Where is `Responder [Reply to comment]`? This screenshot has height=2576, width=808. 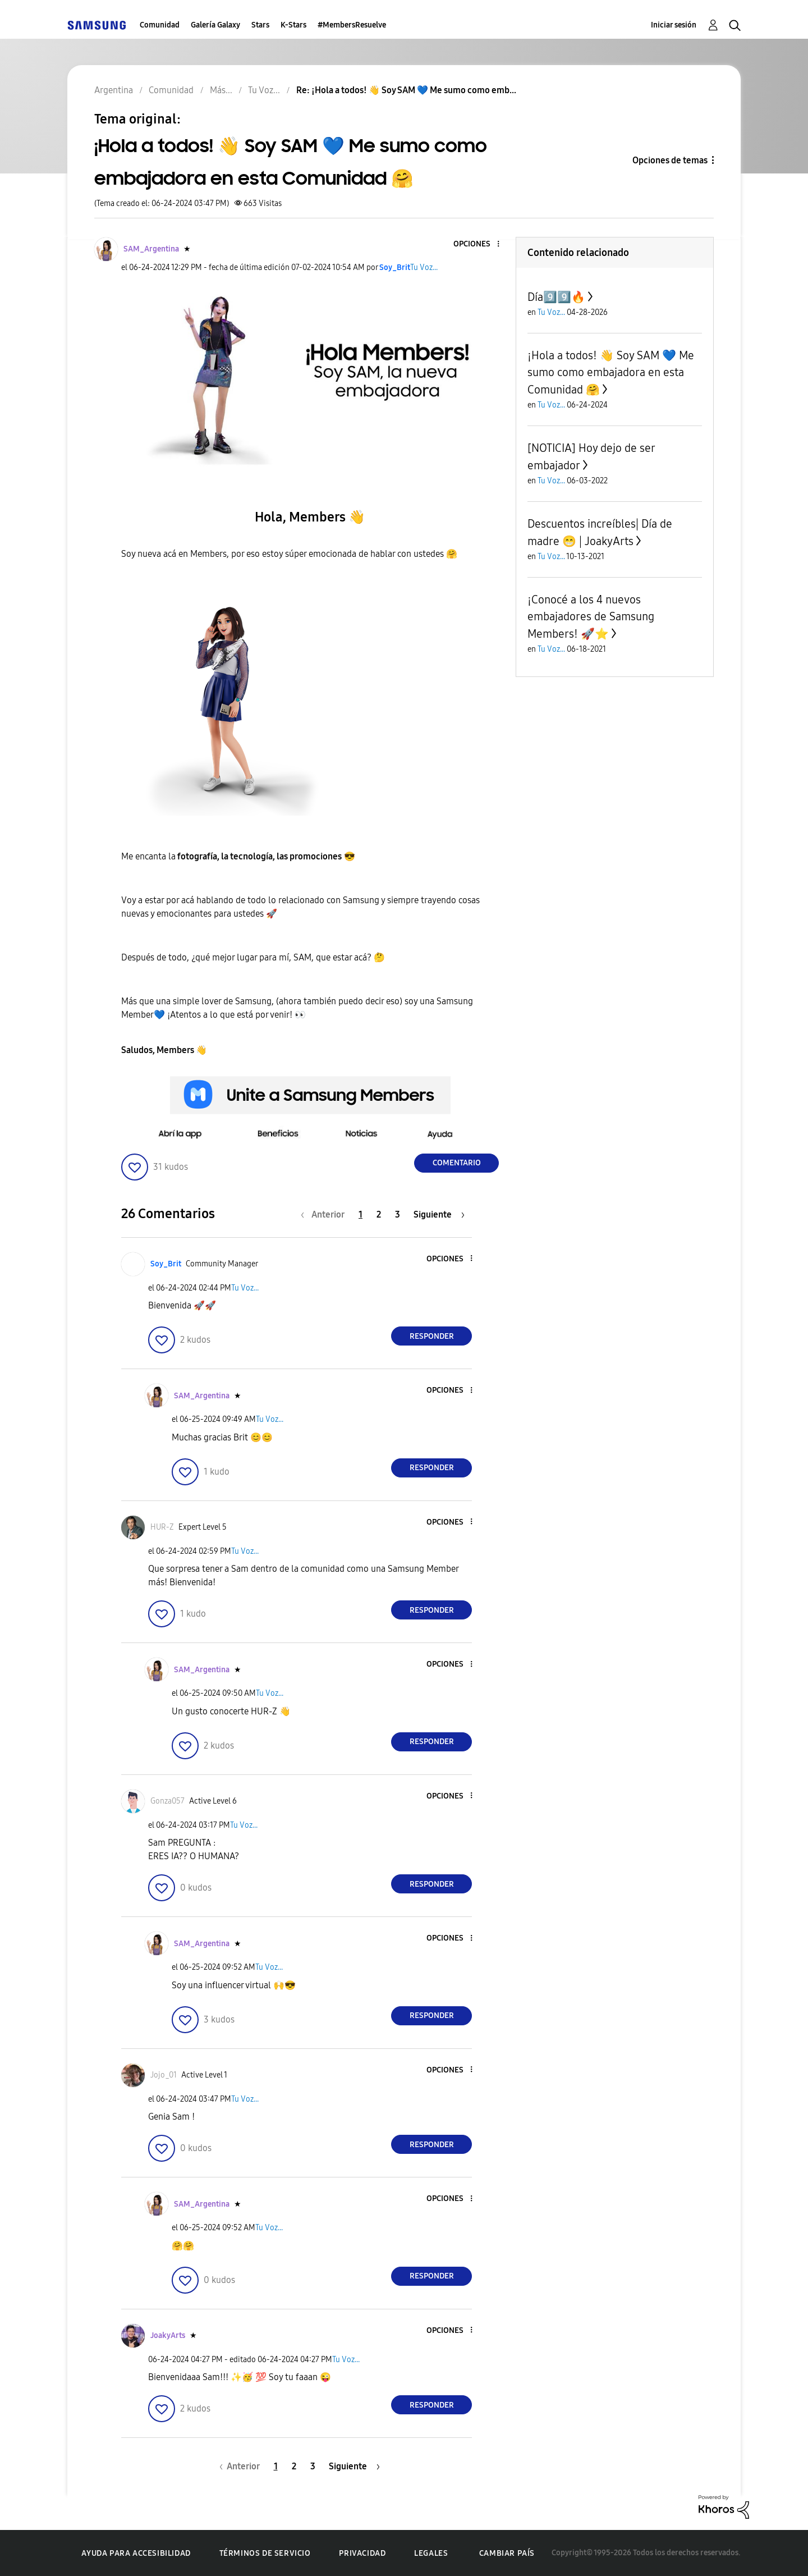
Responder [Reply to comment] is located at coordinates (432, 1336).